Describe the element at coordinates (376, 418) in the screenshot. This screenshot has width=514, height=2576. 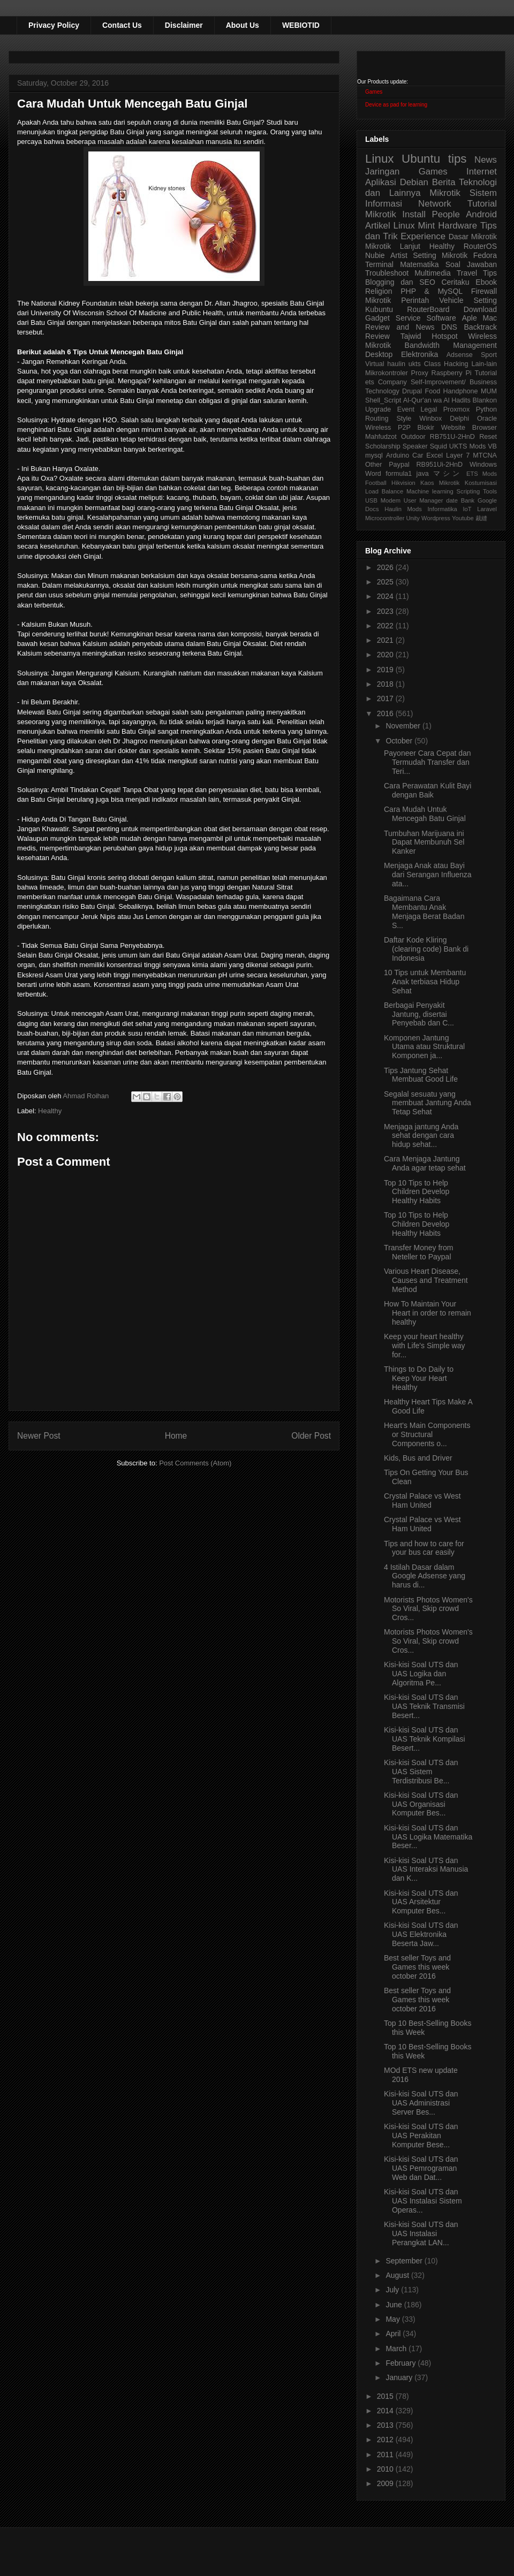
I see `Routing` at that location.